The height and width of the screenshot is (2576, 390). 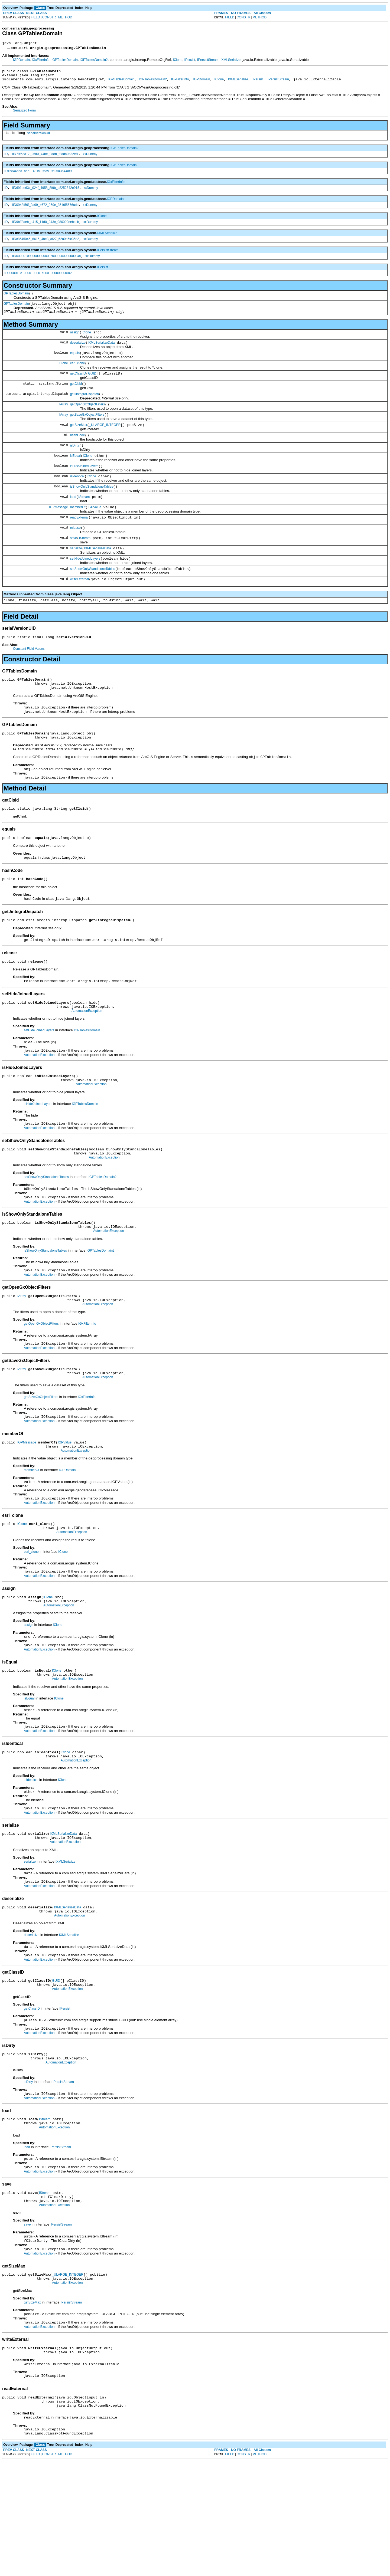 What do you see at coordinates (87, 432) in the screenshot?
I see `getSaveGxObjectFilters` at bounding box center [87, 432].